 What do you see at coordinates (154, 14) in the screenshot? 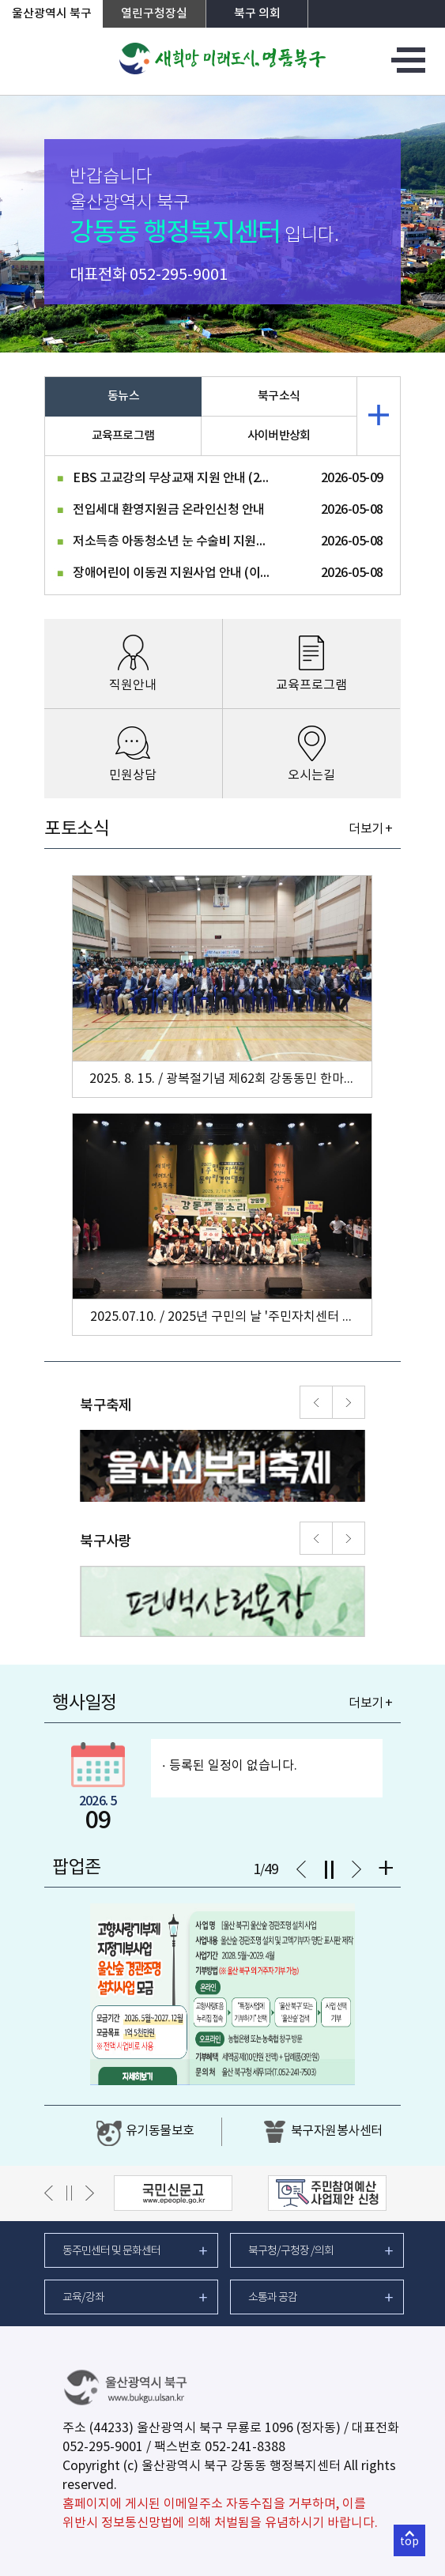
I see `열린구청장실` at bounding box center [154, 14].